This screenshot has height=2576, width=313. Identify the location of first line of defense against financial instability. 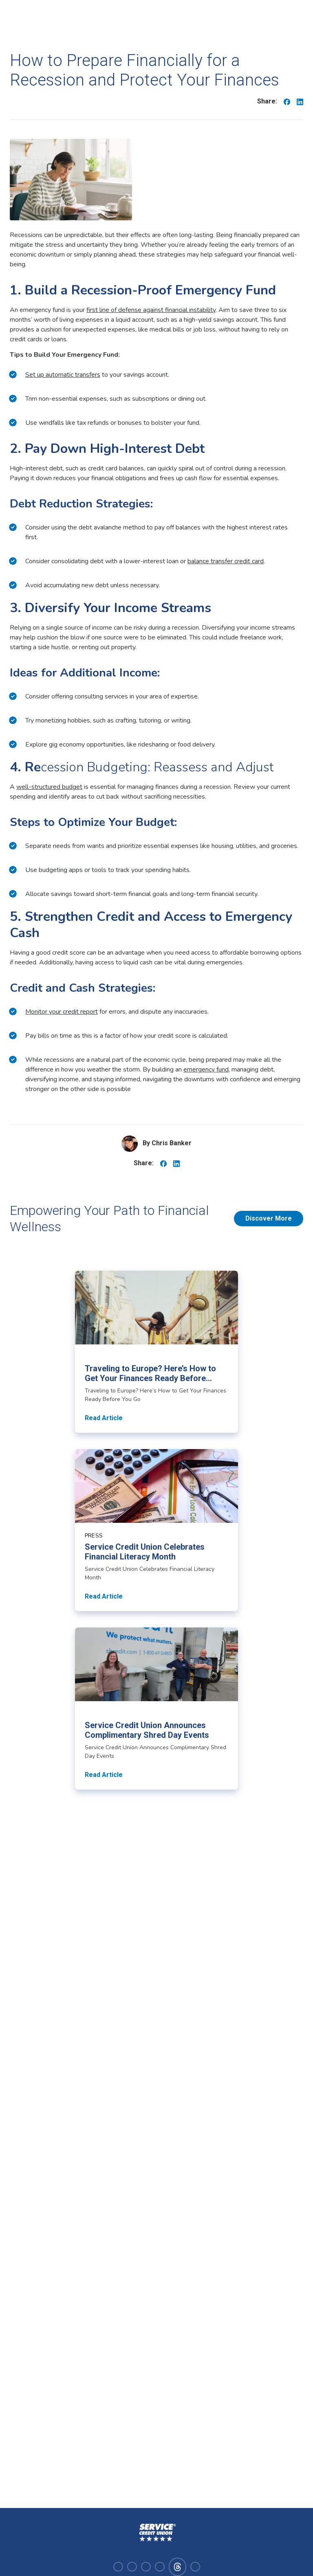
(151, 309).